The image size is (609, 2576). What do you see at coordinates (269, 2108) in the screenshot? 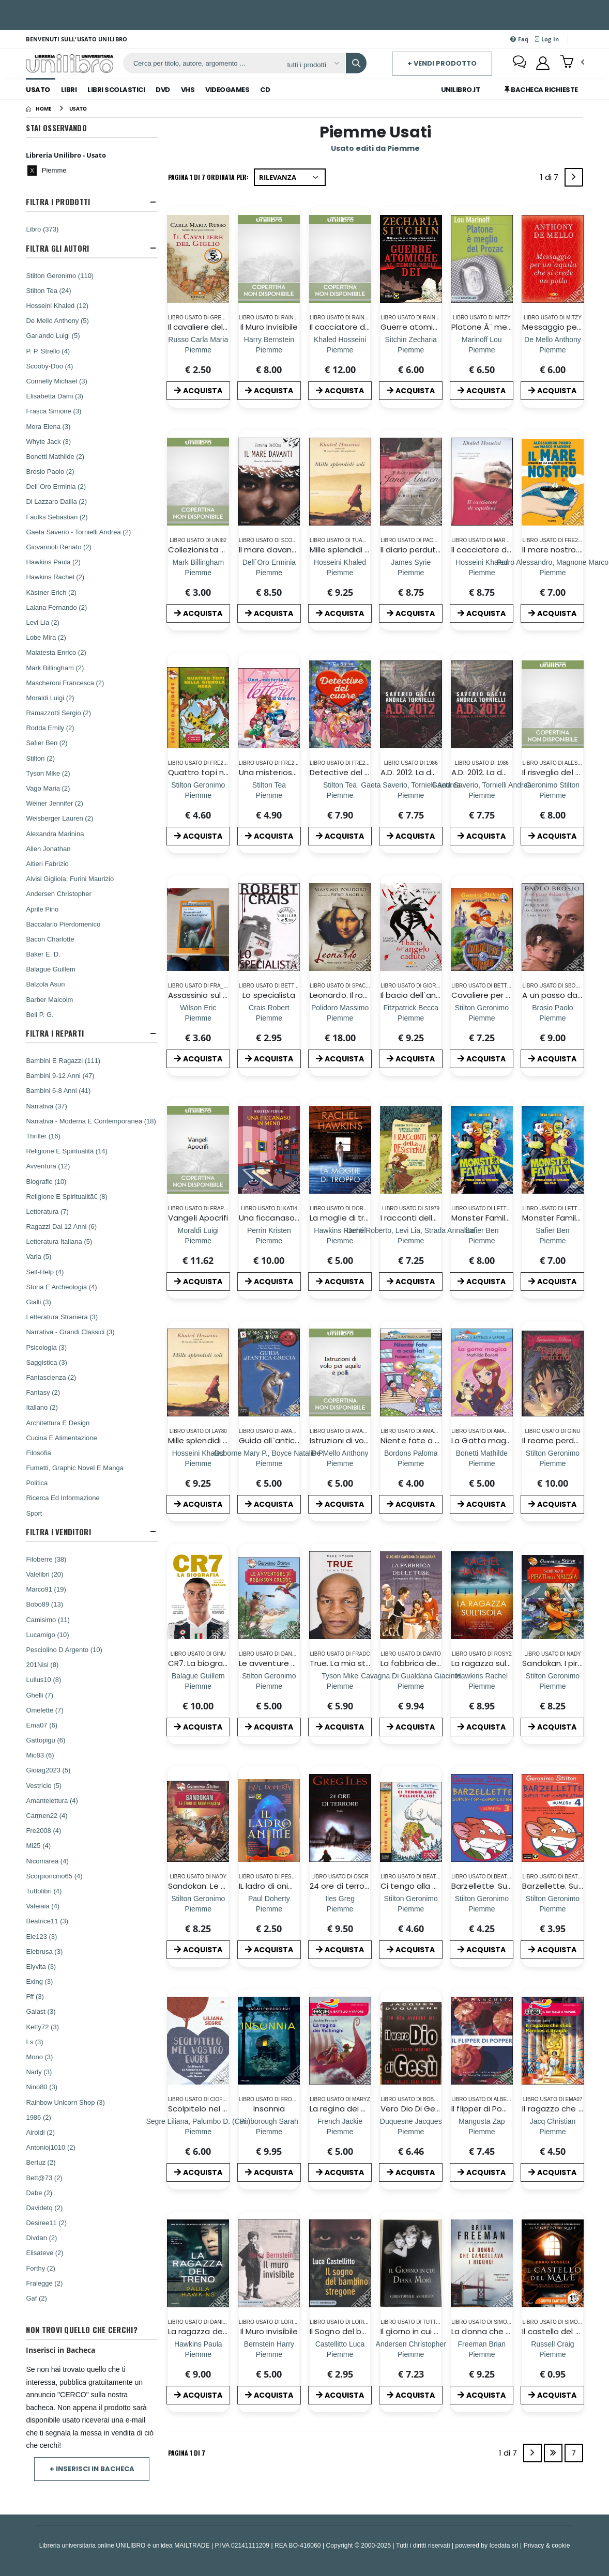
I see `Insonnia` at bounding box center [269, 2108].